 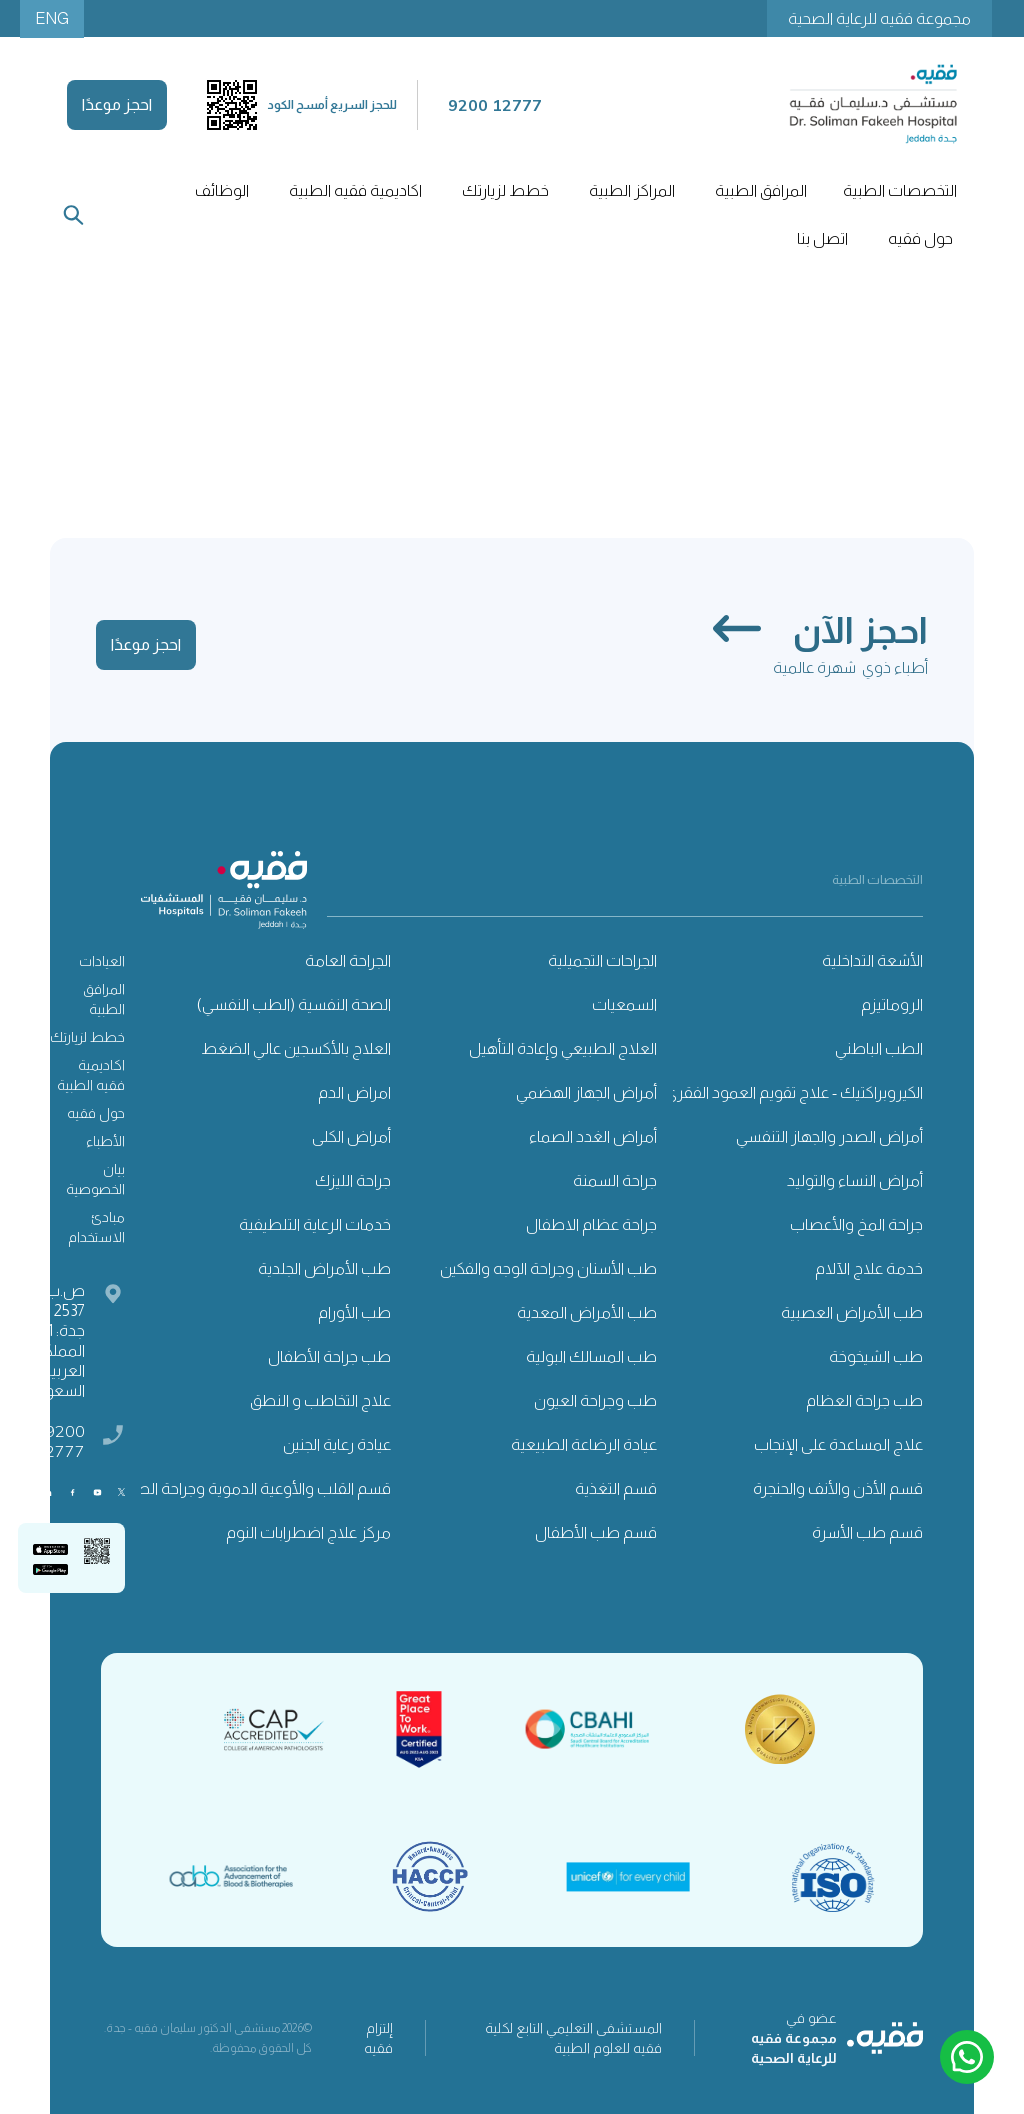 What do you see at coordinates (872, 960) in the screenshot?
I see `الأشعة التداخلية` at bounding box center [872, 960].